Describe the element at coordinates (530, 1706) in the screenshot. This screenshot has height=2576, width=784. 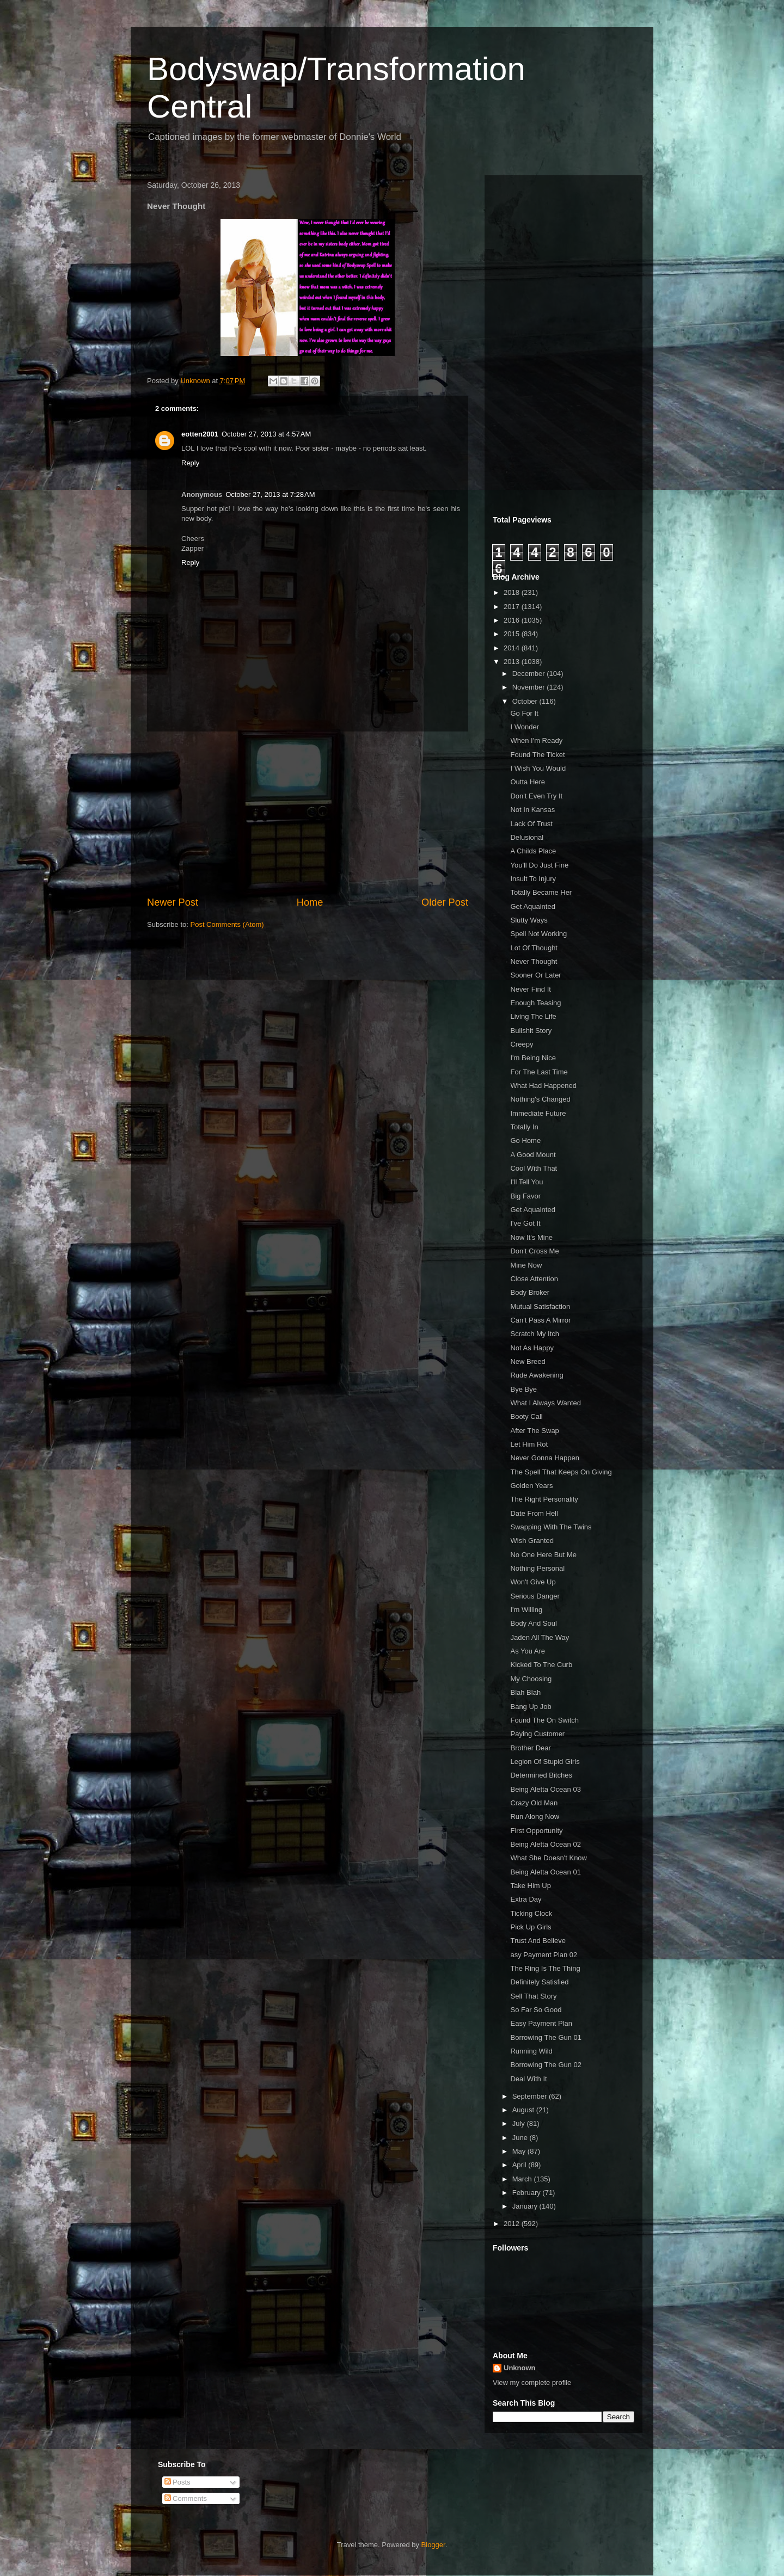
I see `Bang Up Job` at that location.